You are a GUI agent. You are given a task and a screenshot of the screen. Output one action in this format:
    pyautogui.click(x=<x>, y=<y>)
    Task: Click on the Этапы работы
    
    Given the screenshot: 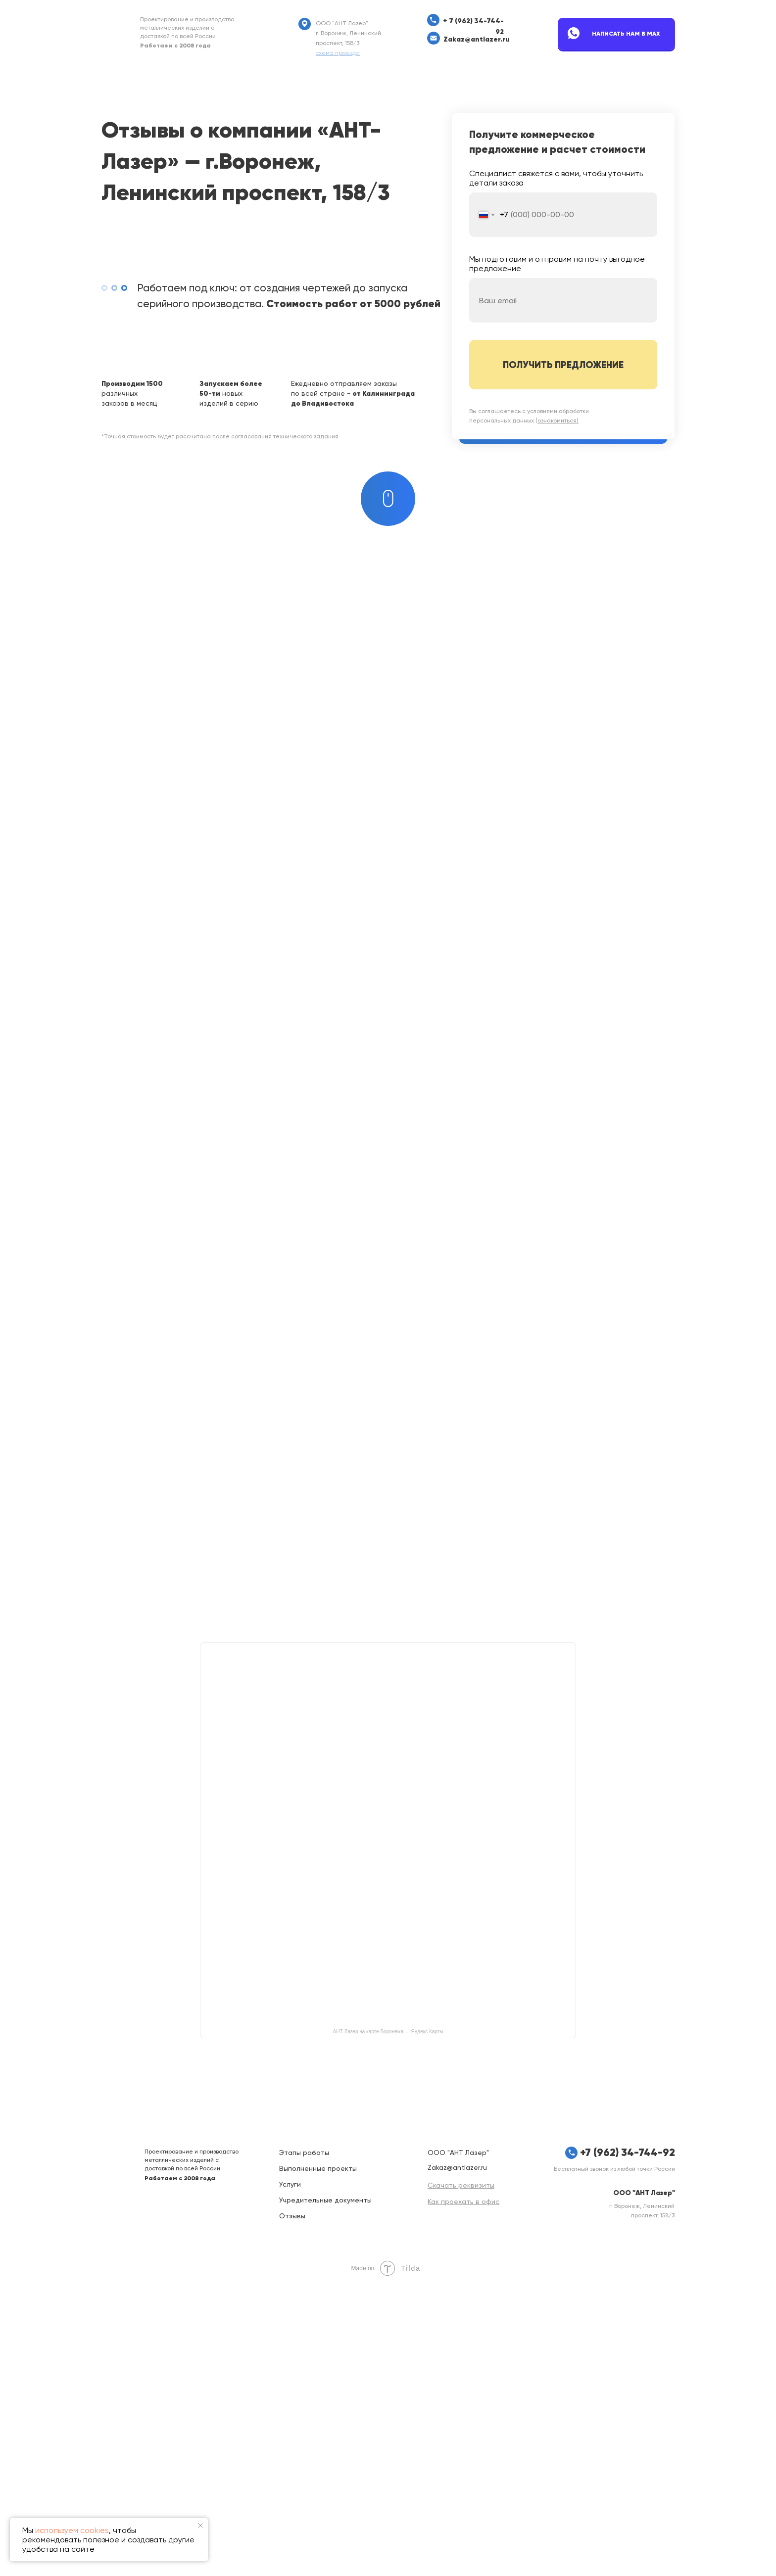 What is the action you would take?
    pyautogui.click(x=304, y=2443)
    